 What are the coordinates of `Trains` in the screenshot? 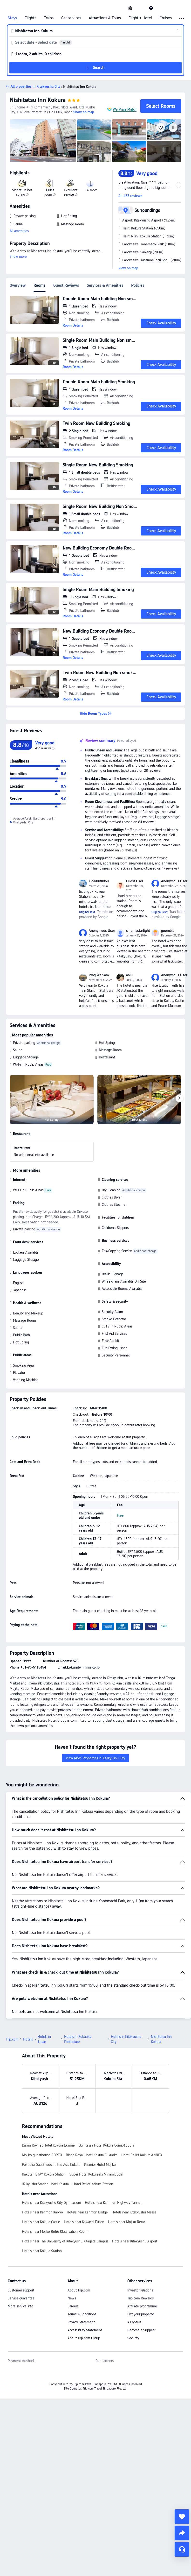 It's located at (49, 18).